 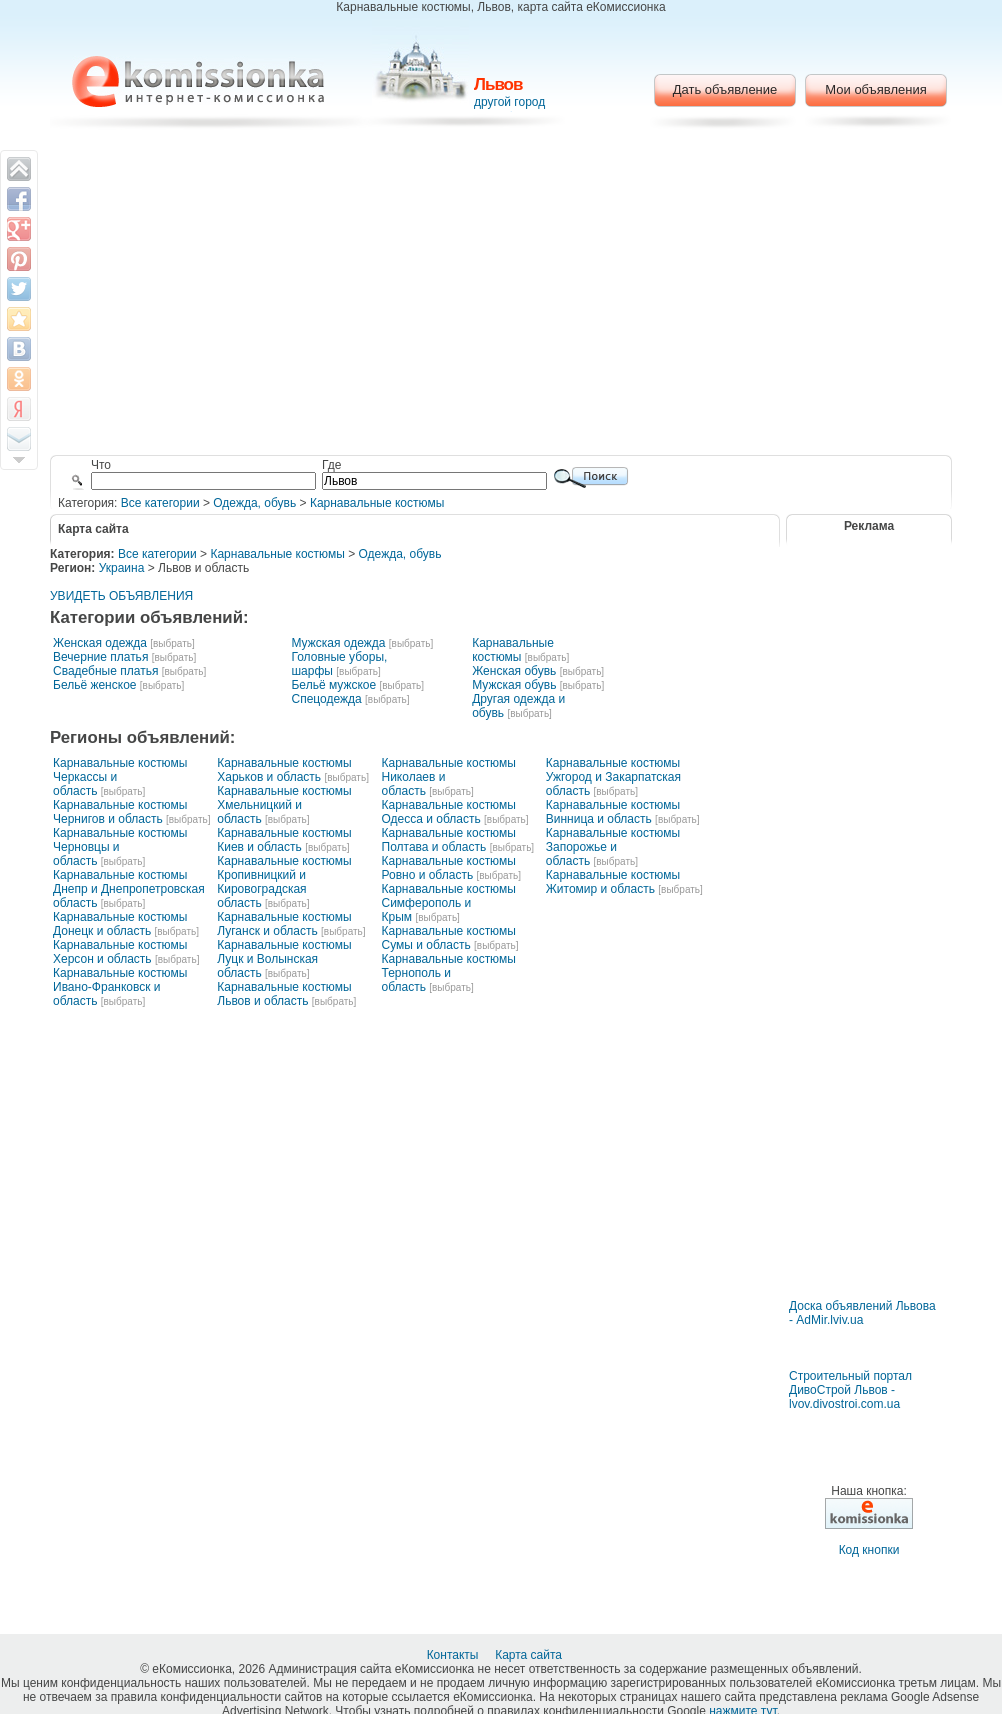 I want to click on Карнавальные костюмы, so click(x=377, y=503).